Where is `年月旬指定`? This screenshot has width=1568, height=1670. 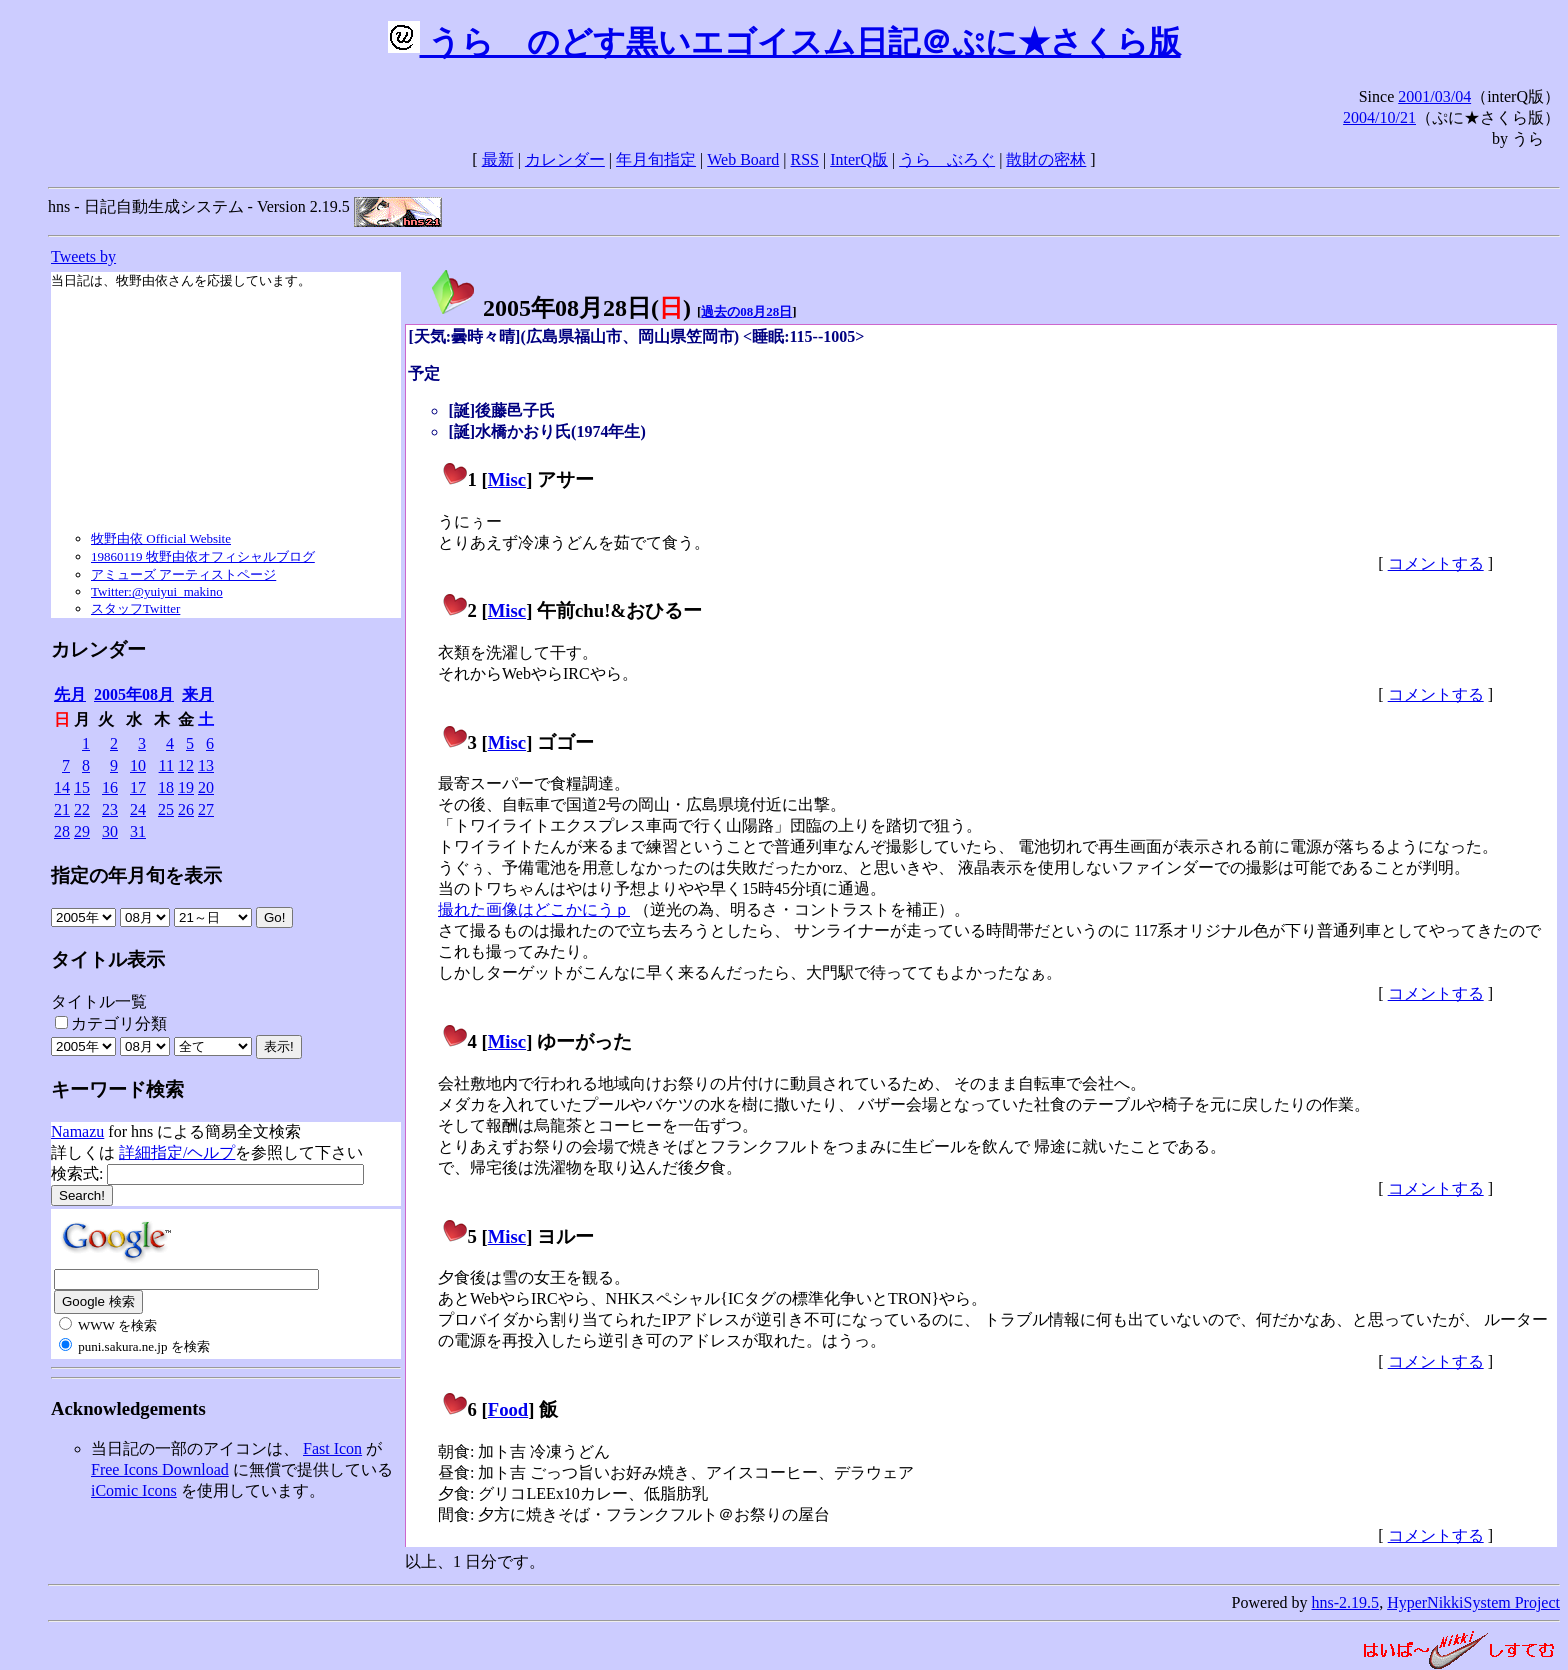 年月旬指定 is located at coordinates (656, 159).